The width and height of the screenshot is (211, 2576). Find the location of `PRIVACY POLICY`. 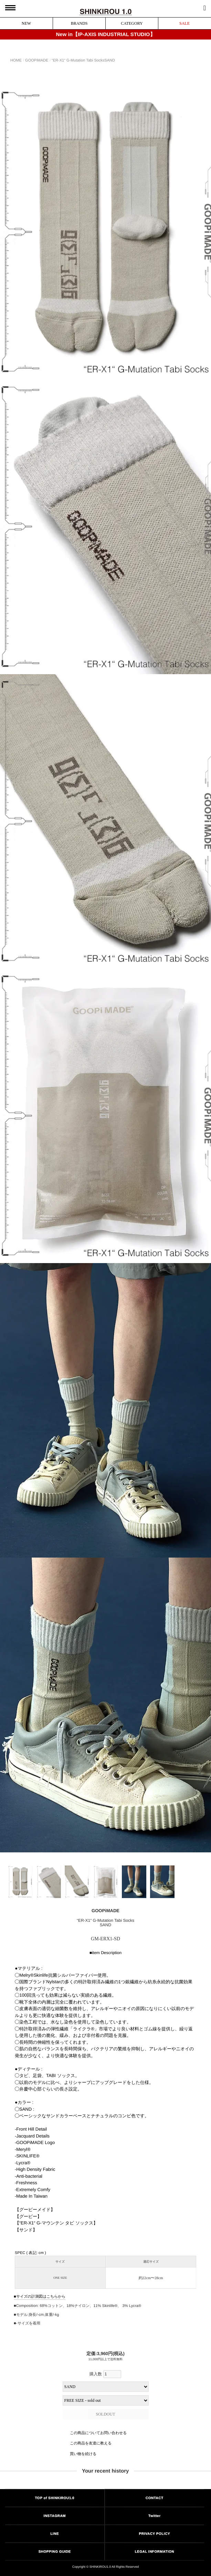

PRIVACY POLICY is located at coordinates (154, 2533).